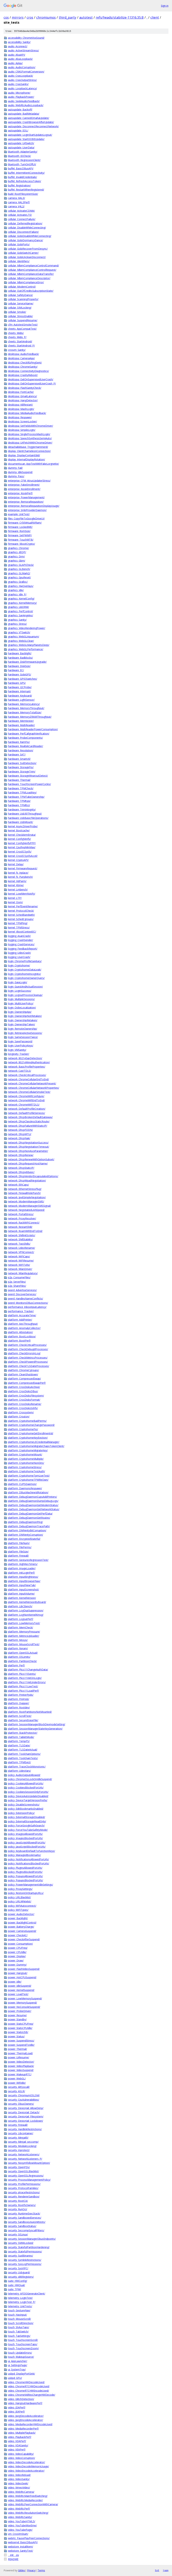 This screenshot has width=172, height=2576. I want to click on graphics_PerfControl/, so click(20, 611).